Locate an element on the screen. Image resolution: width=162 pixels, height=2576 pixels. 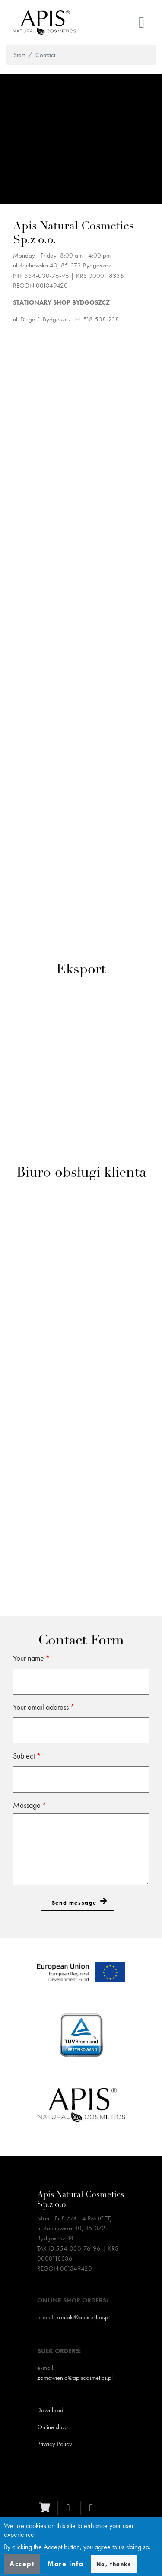
Accept is located at coordinates (22, 2563).